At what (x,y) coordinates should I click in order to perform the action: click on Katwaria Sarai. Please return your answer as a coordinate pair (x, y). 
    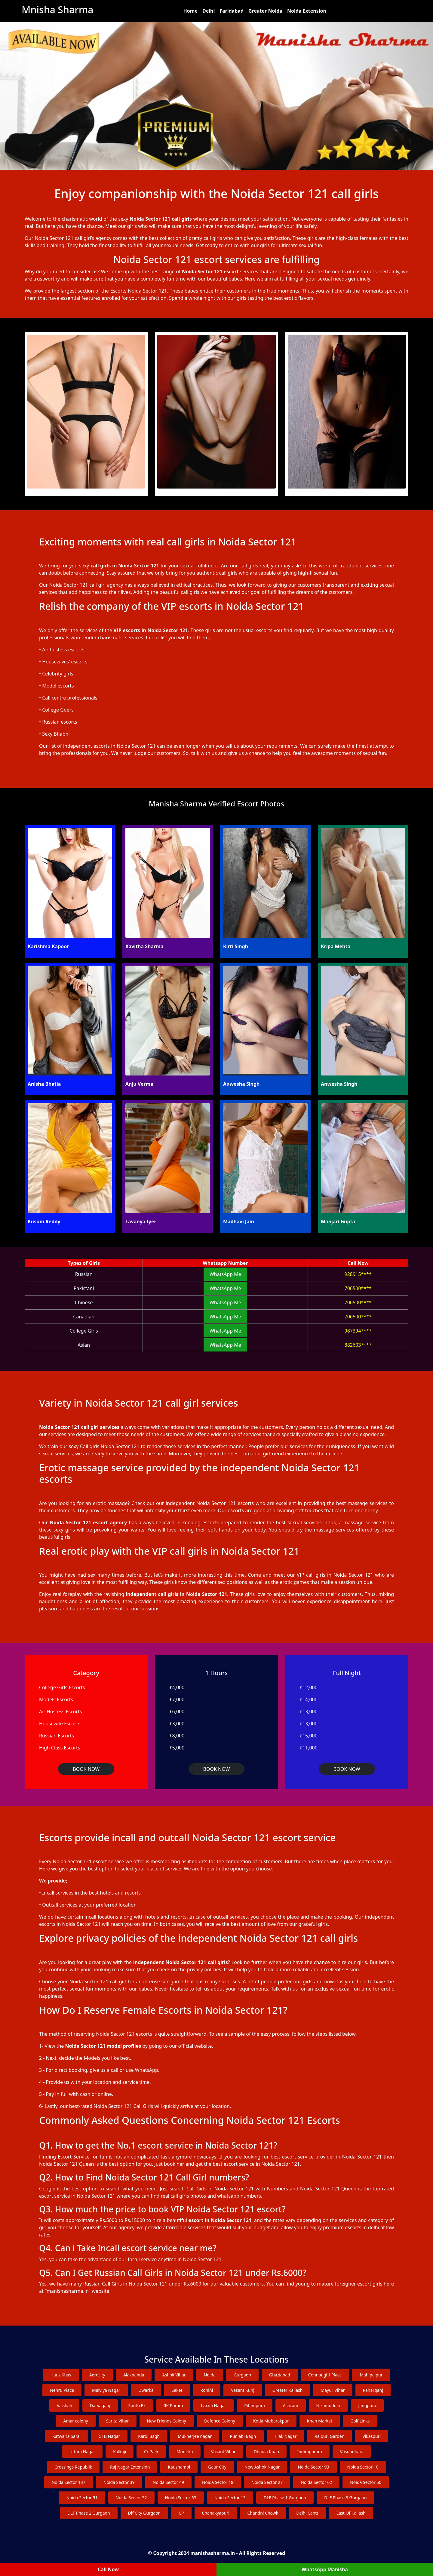
    Looking at the image, I should click on (66, 2436).